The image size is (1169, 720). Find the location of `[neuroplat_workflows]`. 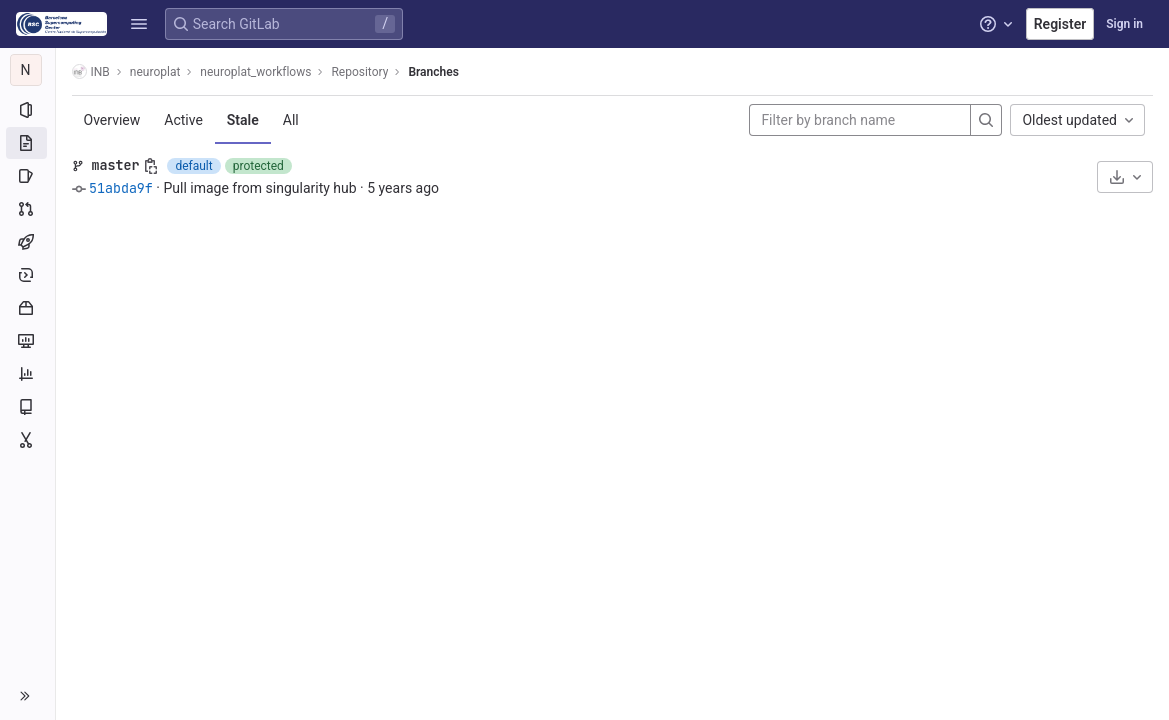

[neuroplat_workflows] is located at coordinates (28, 70).